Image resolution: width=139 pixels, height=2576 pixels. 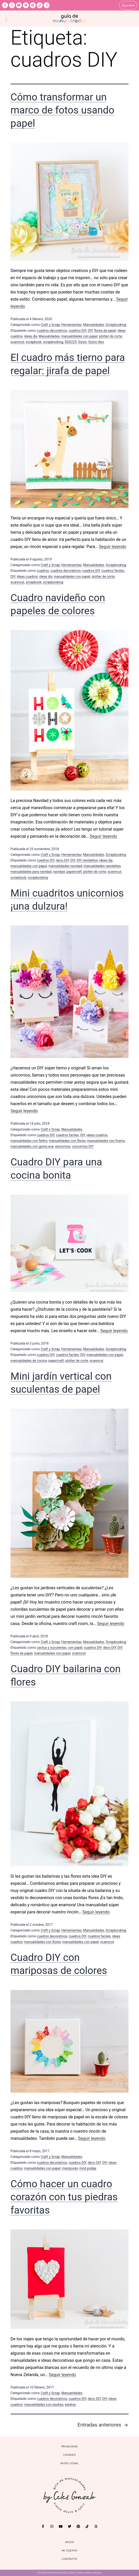 I want to click on deco DIY, so click(x=62, y=860).